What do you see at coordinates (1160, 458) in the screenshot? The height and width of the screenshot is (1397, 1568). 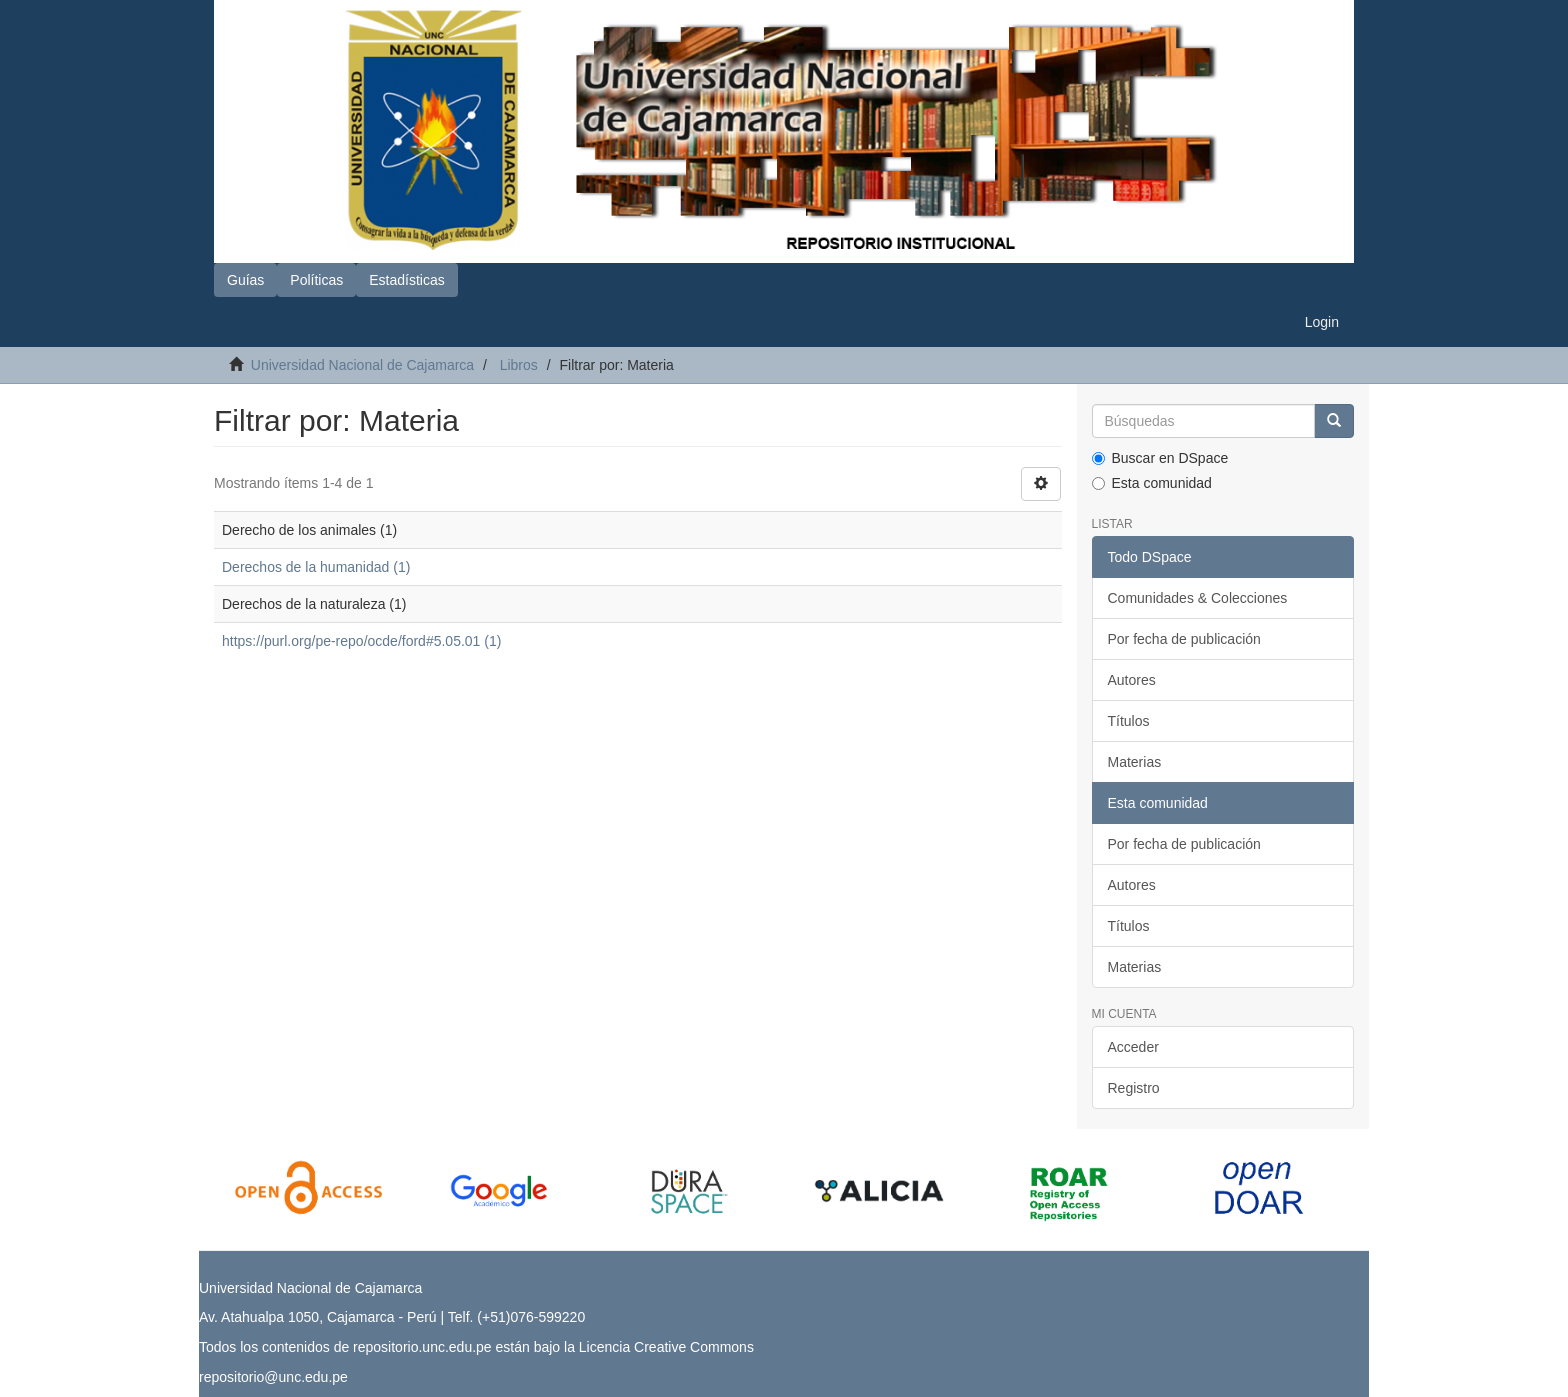 I see `Buscar en DSpace` at bounding box center [1160, 458].